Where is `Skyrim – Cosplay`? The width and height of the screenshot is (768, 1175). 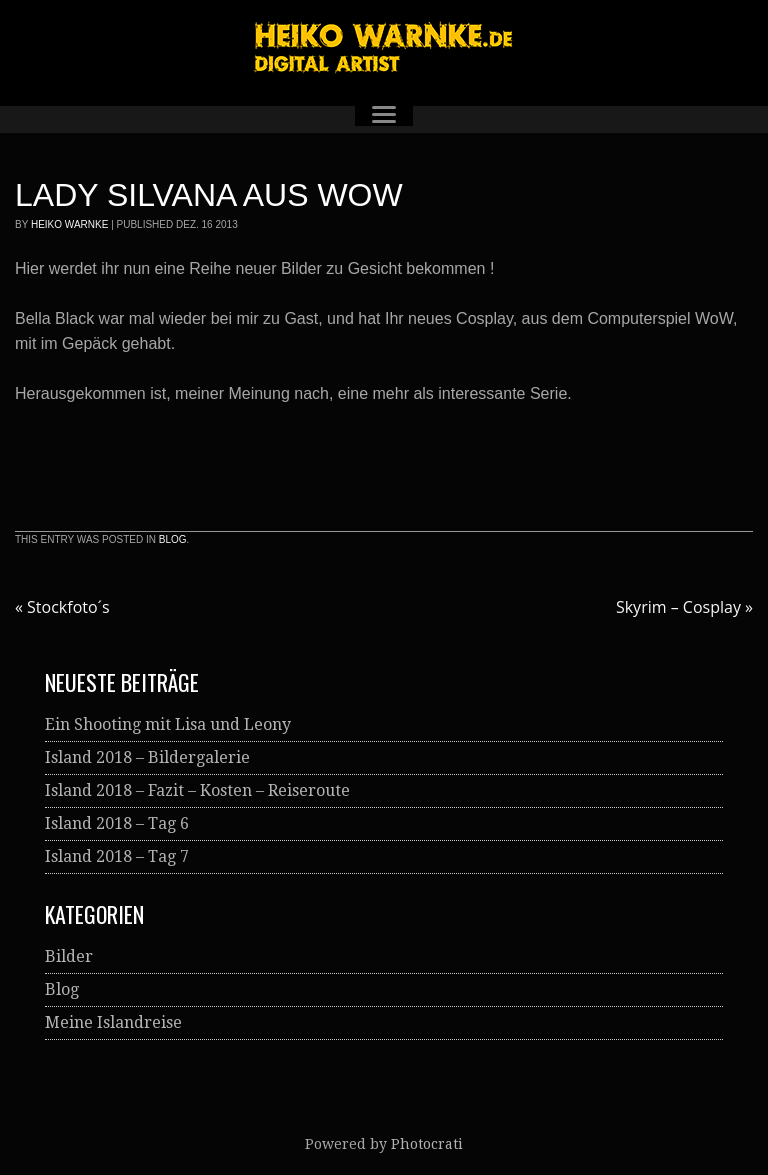 Skyrim – Cosplay is located at coordinates (684, 607).